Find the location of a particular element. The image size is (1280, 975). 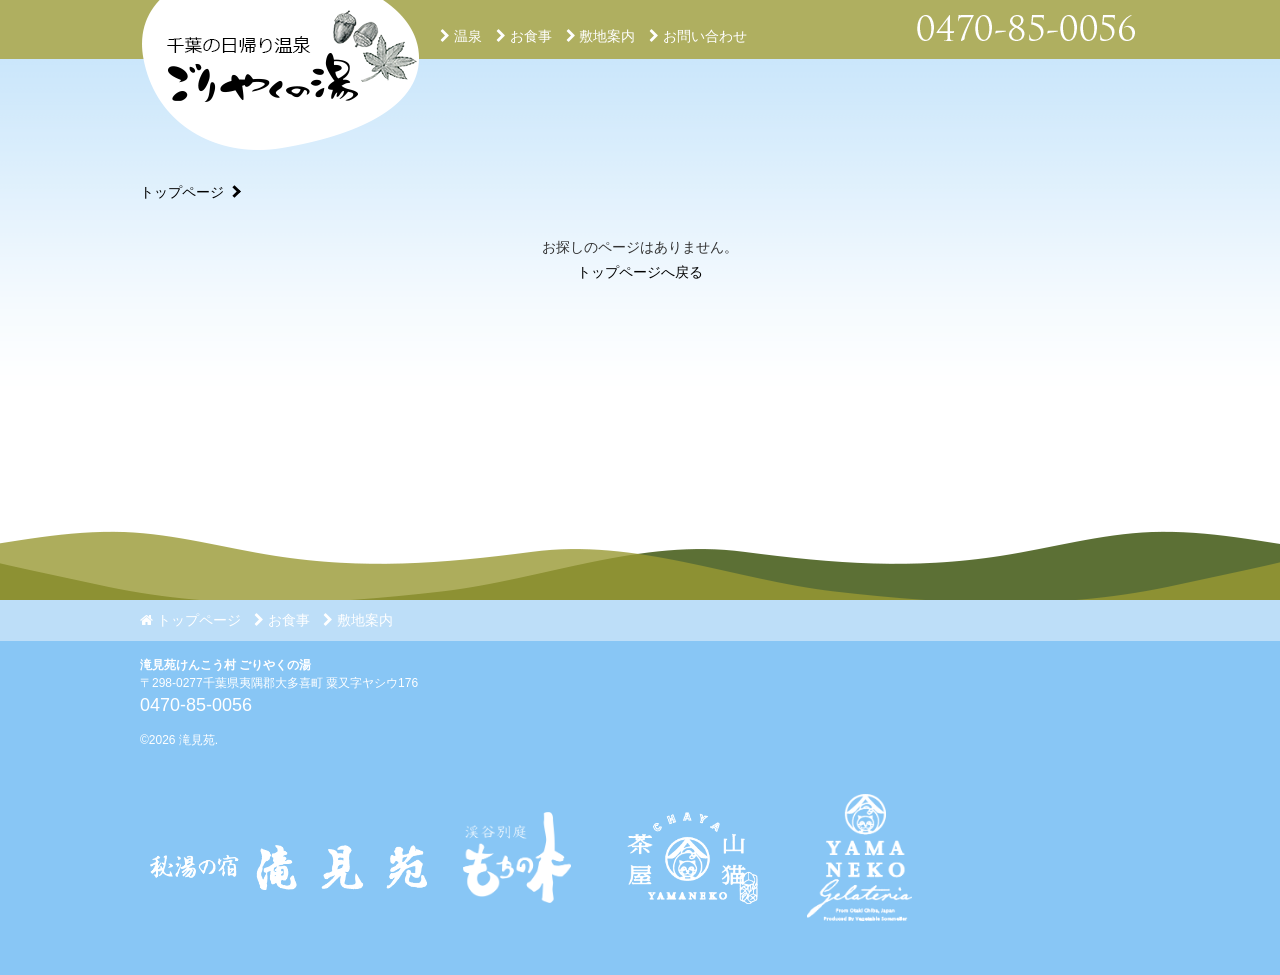

敷地案内 is located at coordinates (601, 36).